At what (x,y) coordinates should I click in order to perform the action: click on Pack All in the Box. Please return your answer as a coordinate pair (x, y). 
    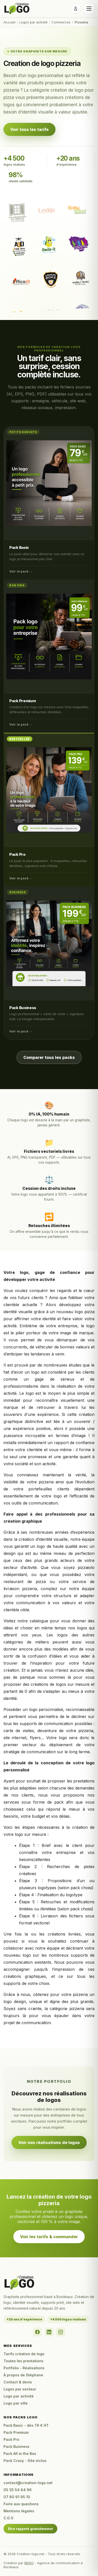
    Looking at the image, I should click on (20, 2453).